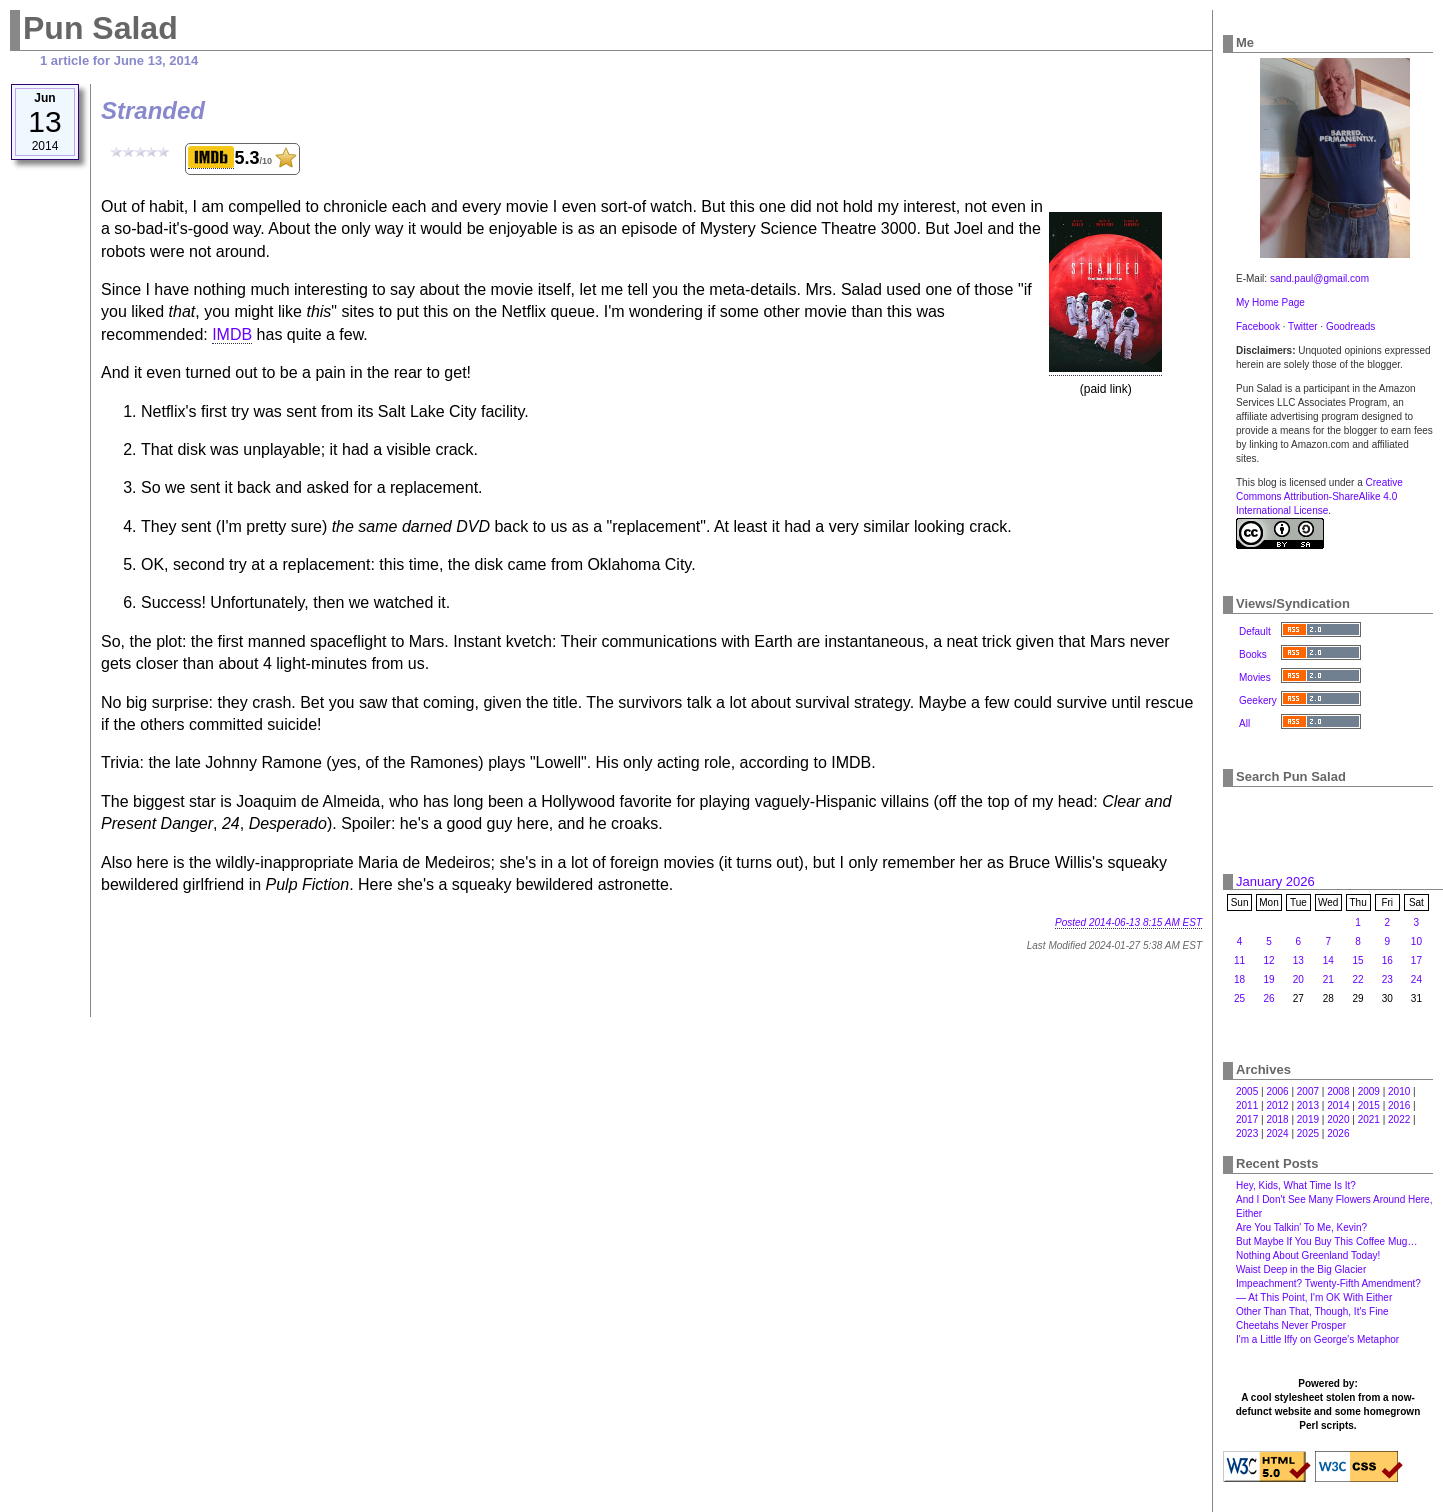 The height and width of the screenshot is (1512, 1443). I want to click on 26, so click(1268, 998).